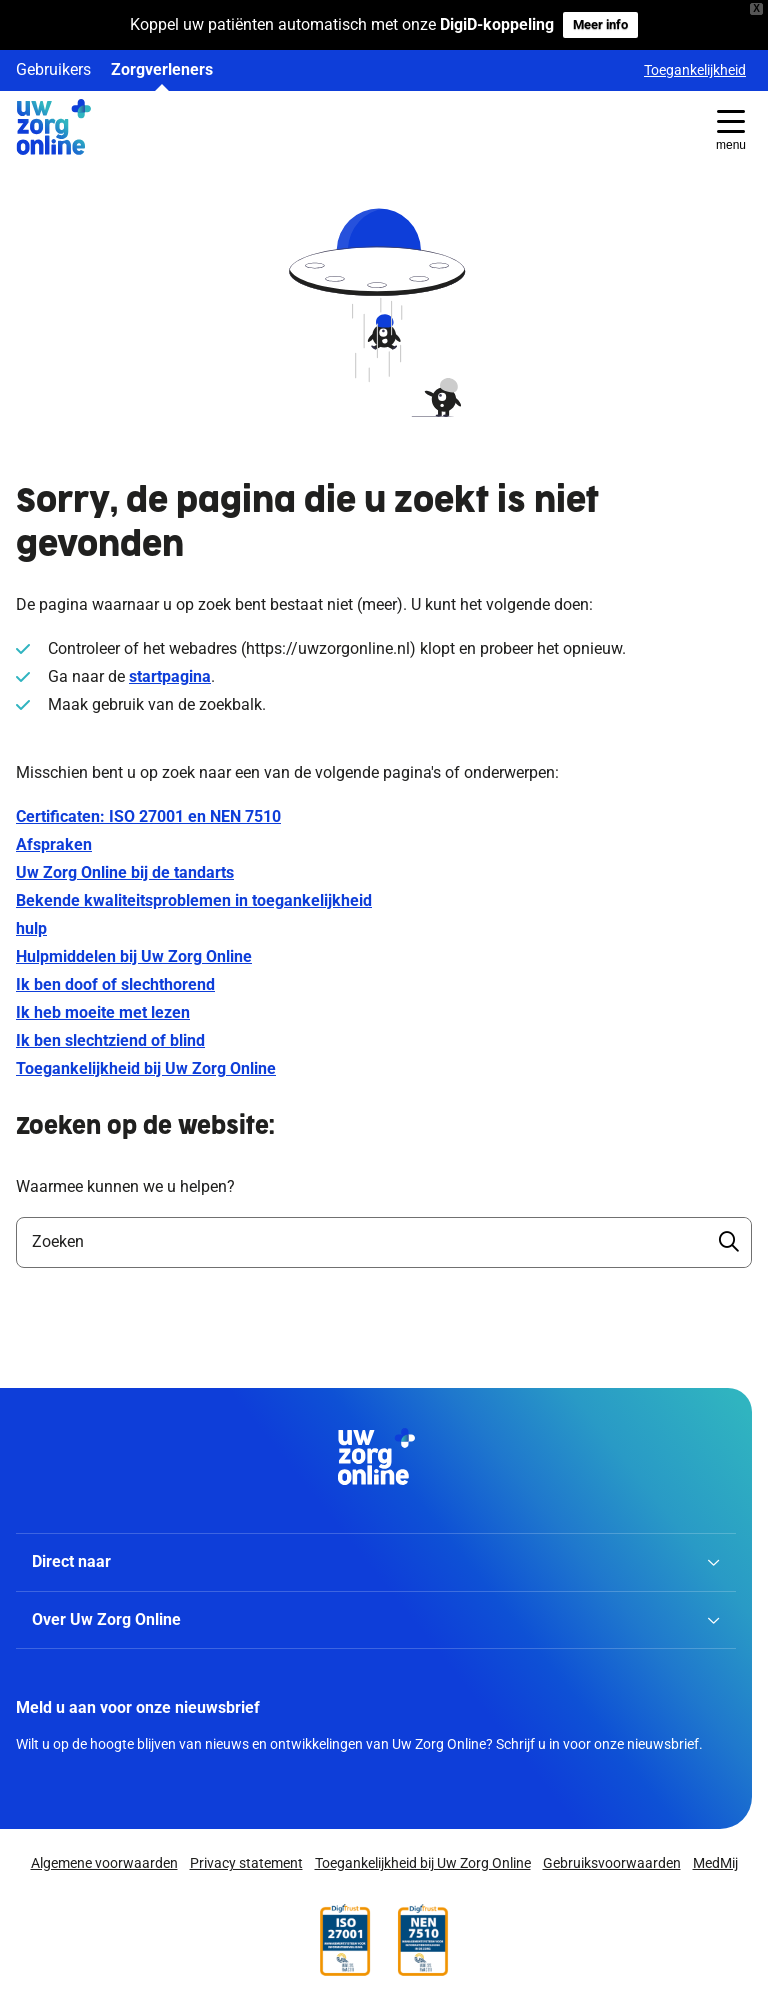 The width and height of the screenshot is (768, 2005). What do you see at coordinates (54, 844) in the screenshot?
I see `Afspraken` at bounding box center [54, 844].